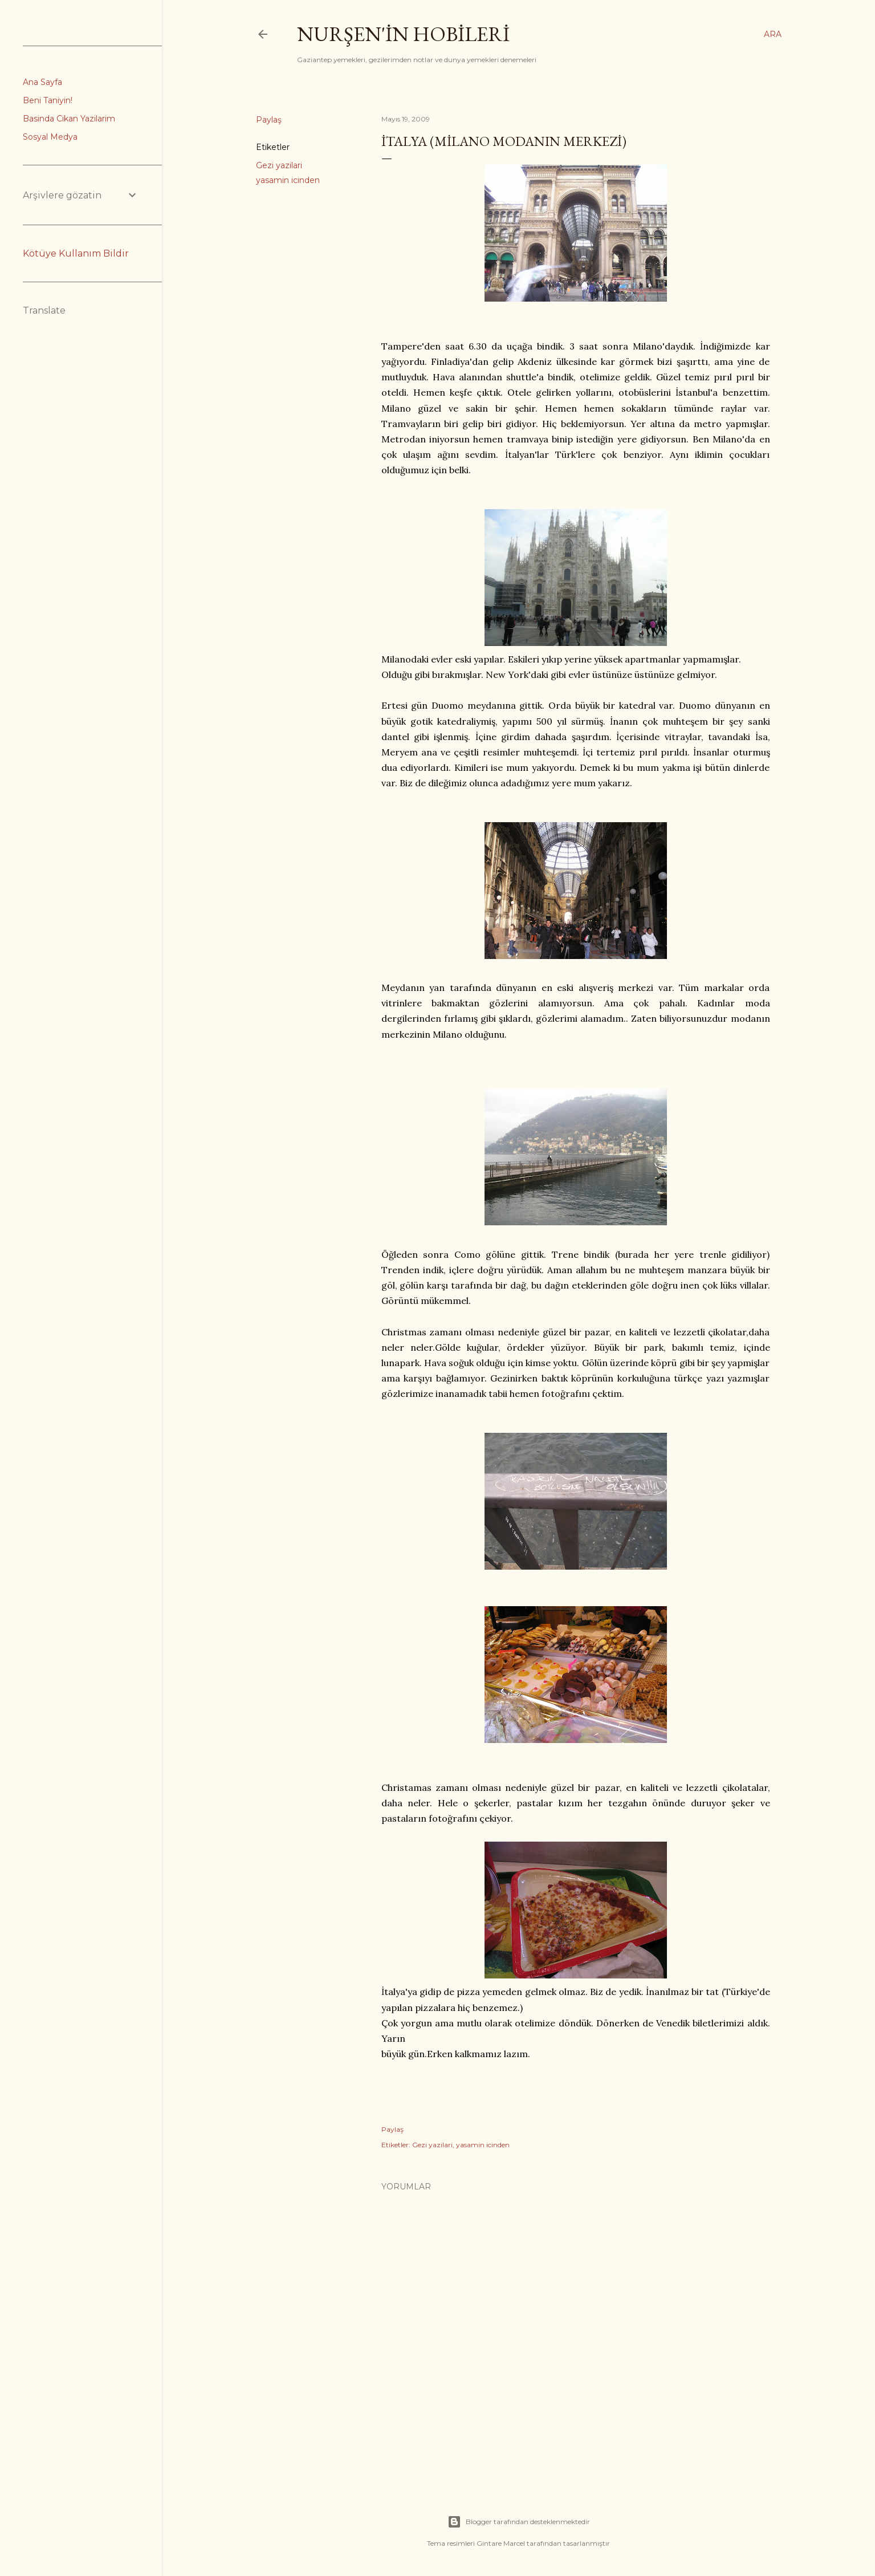 The width and height of the screenshot is (875, 2576). I want to click on [Ara], so click(773, 34).